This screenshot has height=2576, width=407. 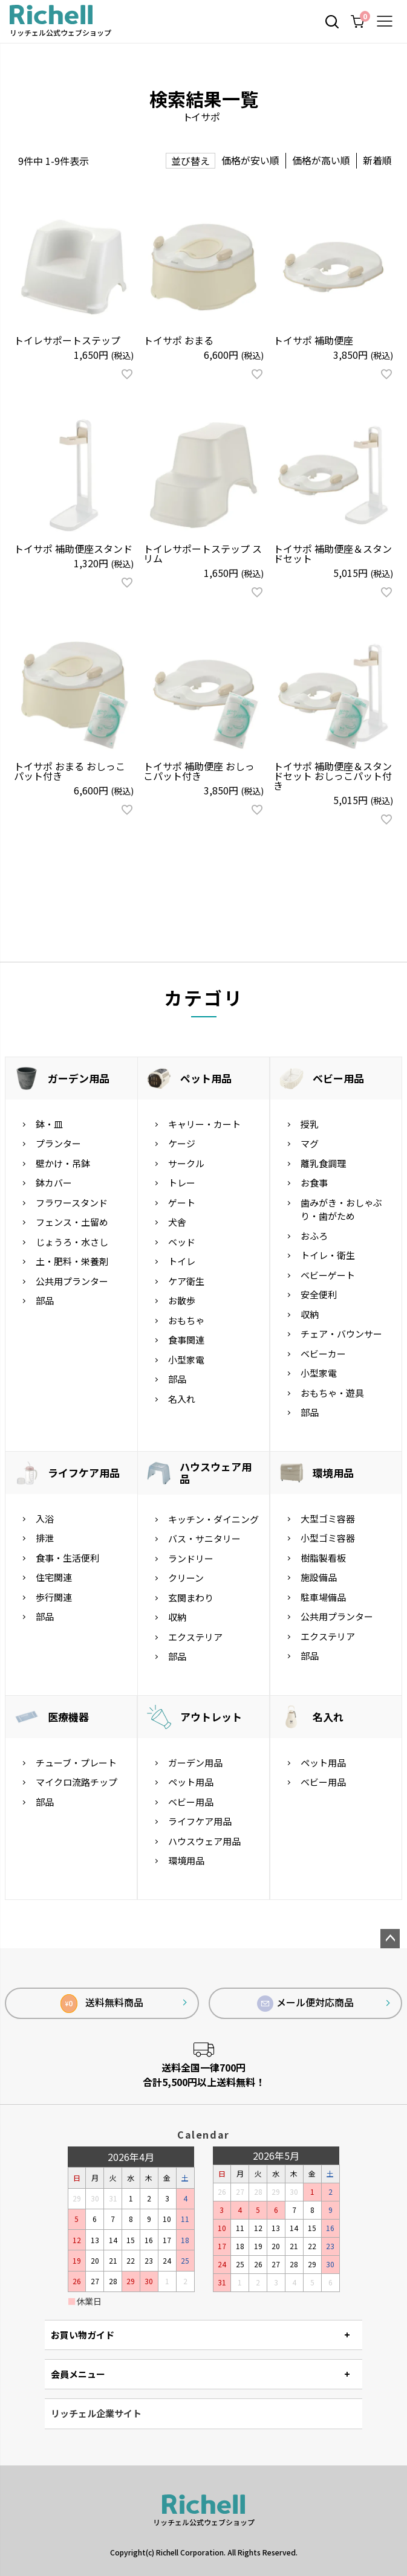 What do you see at coordinates (341, 1333) in the screenshot?
I see `チェア・バウンサー` at bounding box center [341, 1333].